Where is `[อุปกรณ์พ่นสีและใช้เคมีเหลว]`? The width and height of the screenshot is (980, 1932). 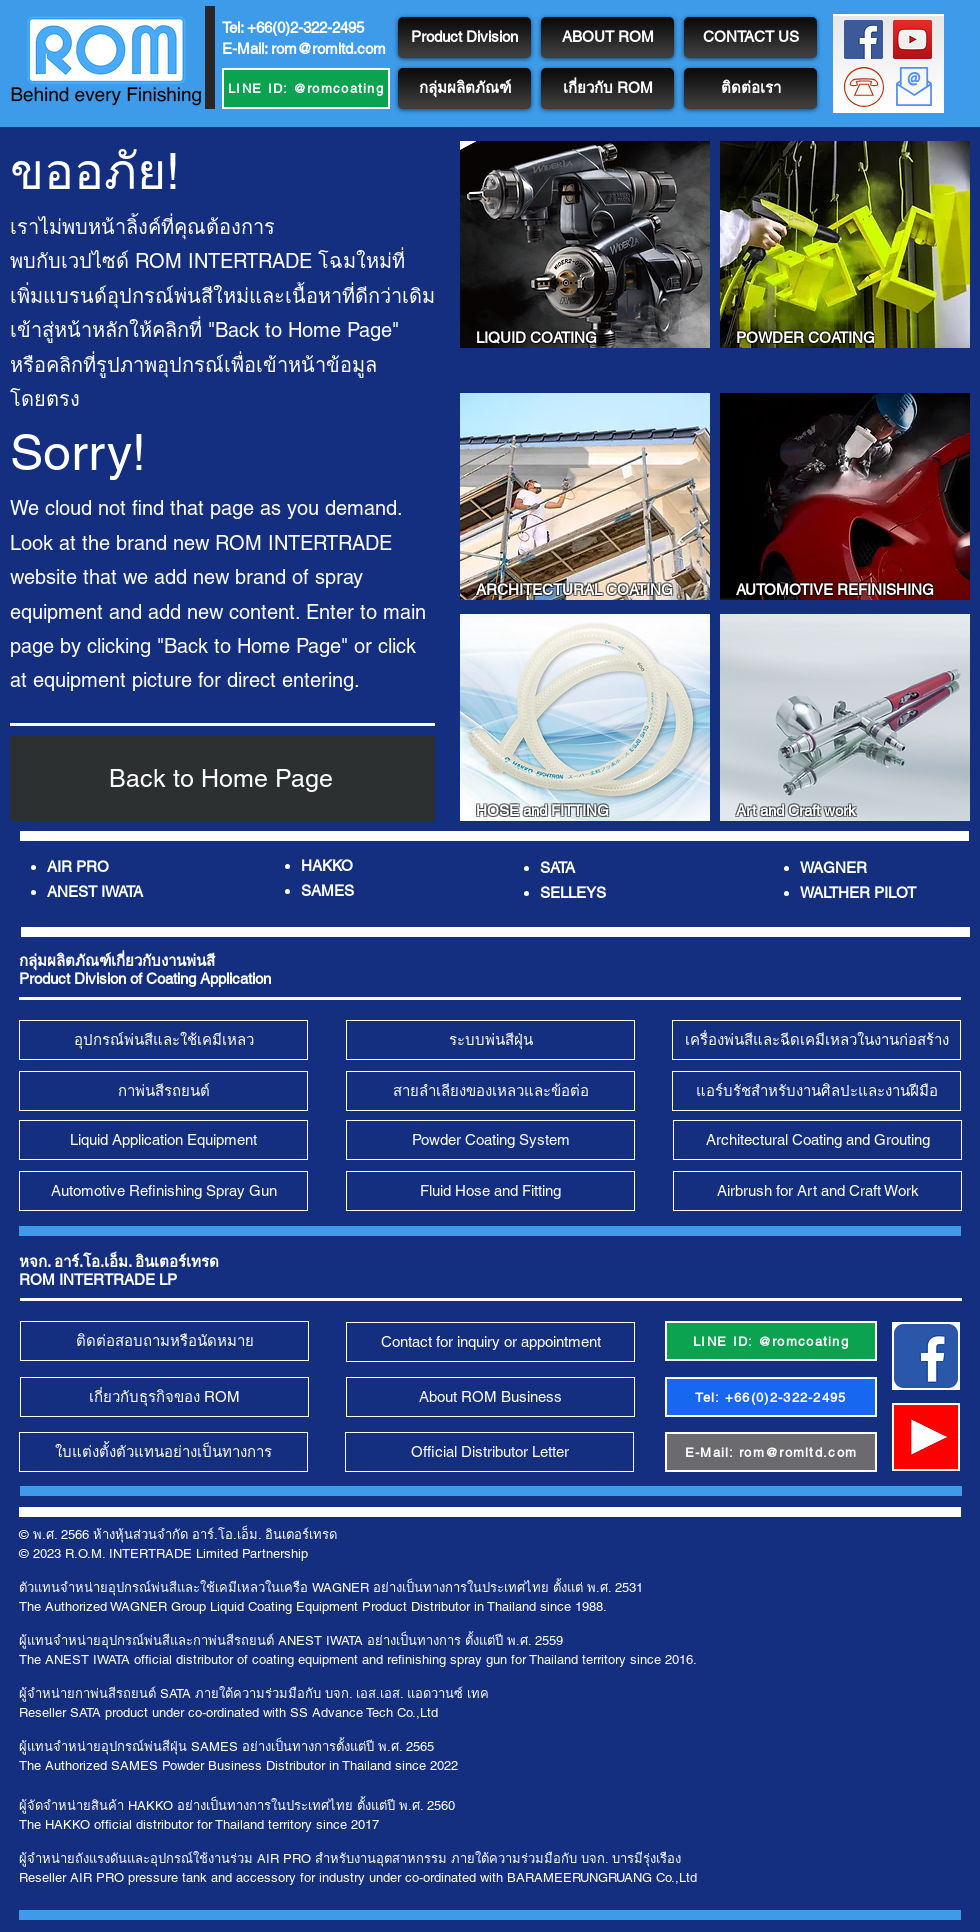
[อุปกรณ์พ่นสีและใช้เคมีเหลว] is located at coordinates (163, 1040).